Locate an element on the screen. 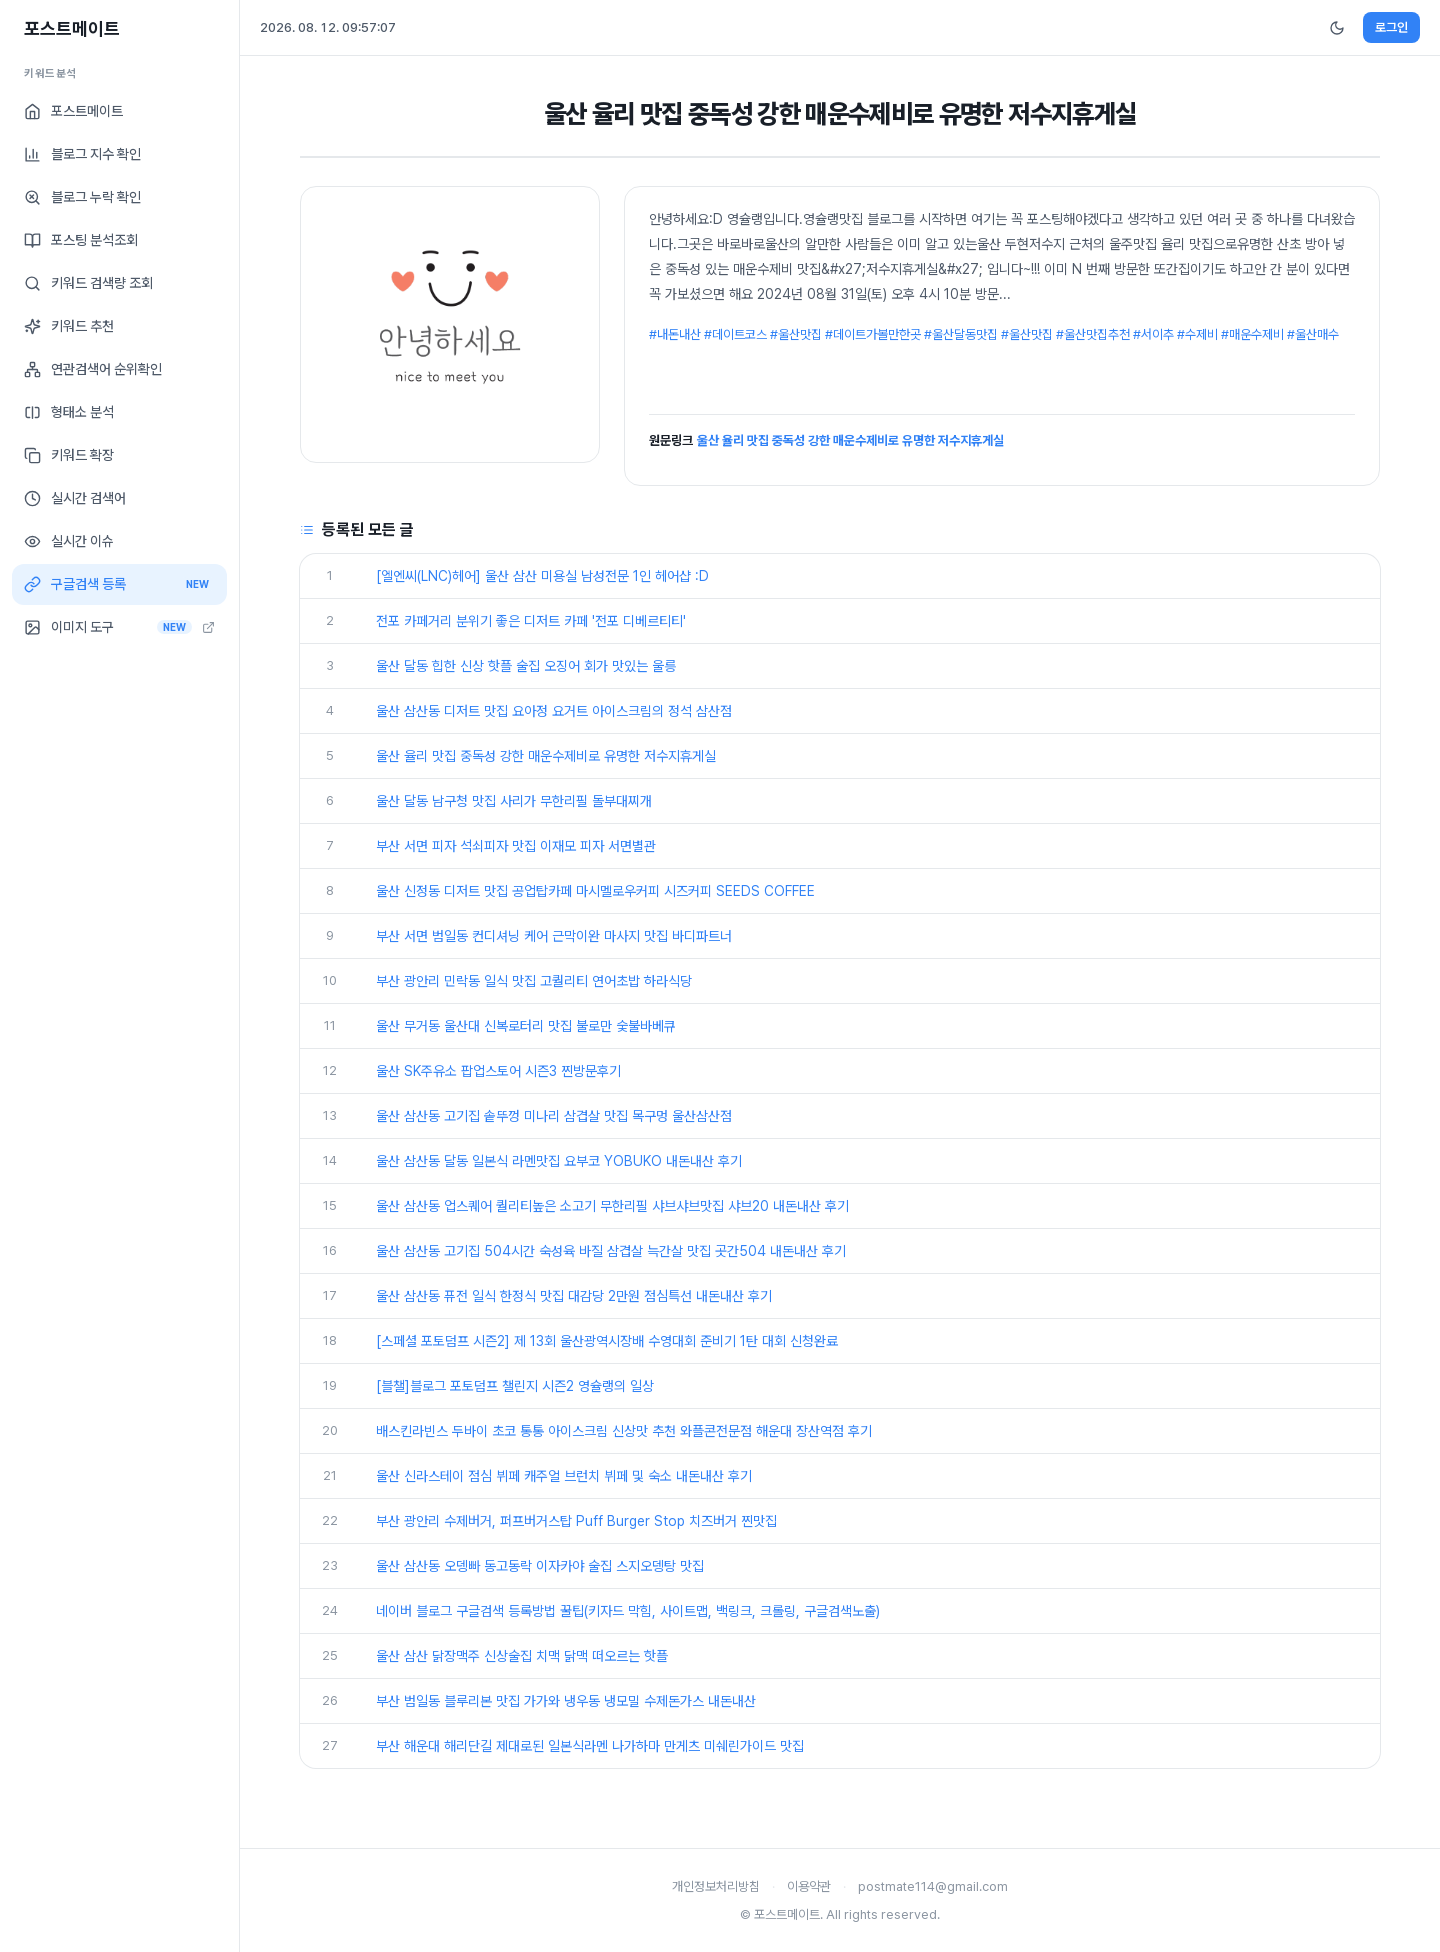  [스페셜 포토덤프 시즌2] 제 13회 울산광역시장배 수영대회 준비기 1탄 대회 신청완료 is located at coordinates (607, 1341).